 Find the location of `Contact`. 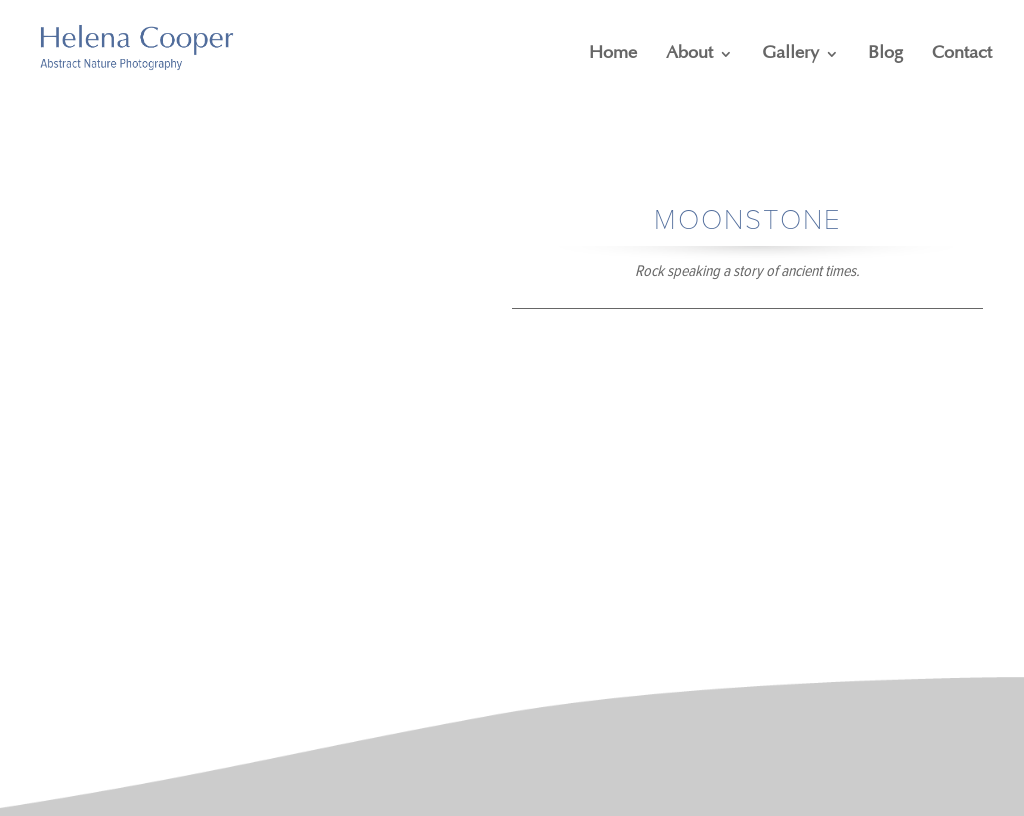

Contact is located at coordinates (962, 54).